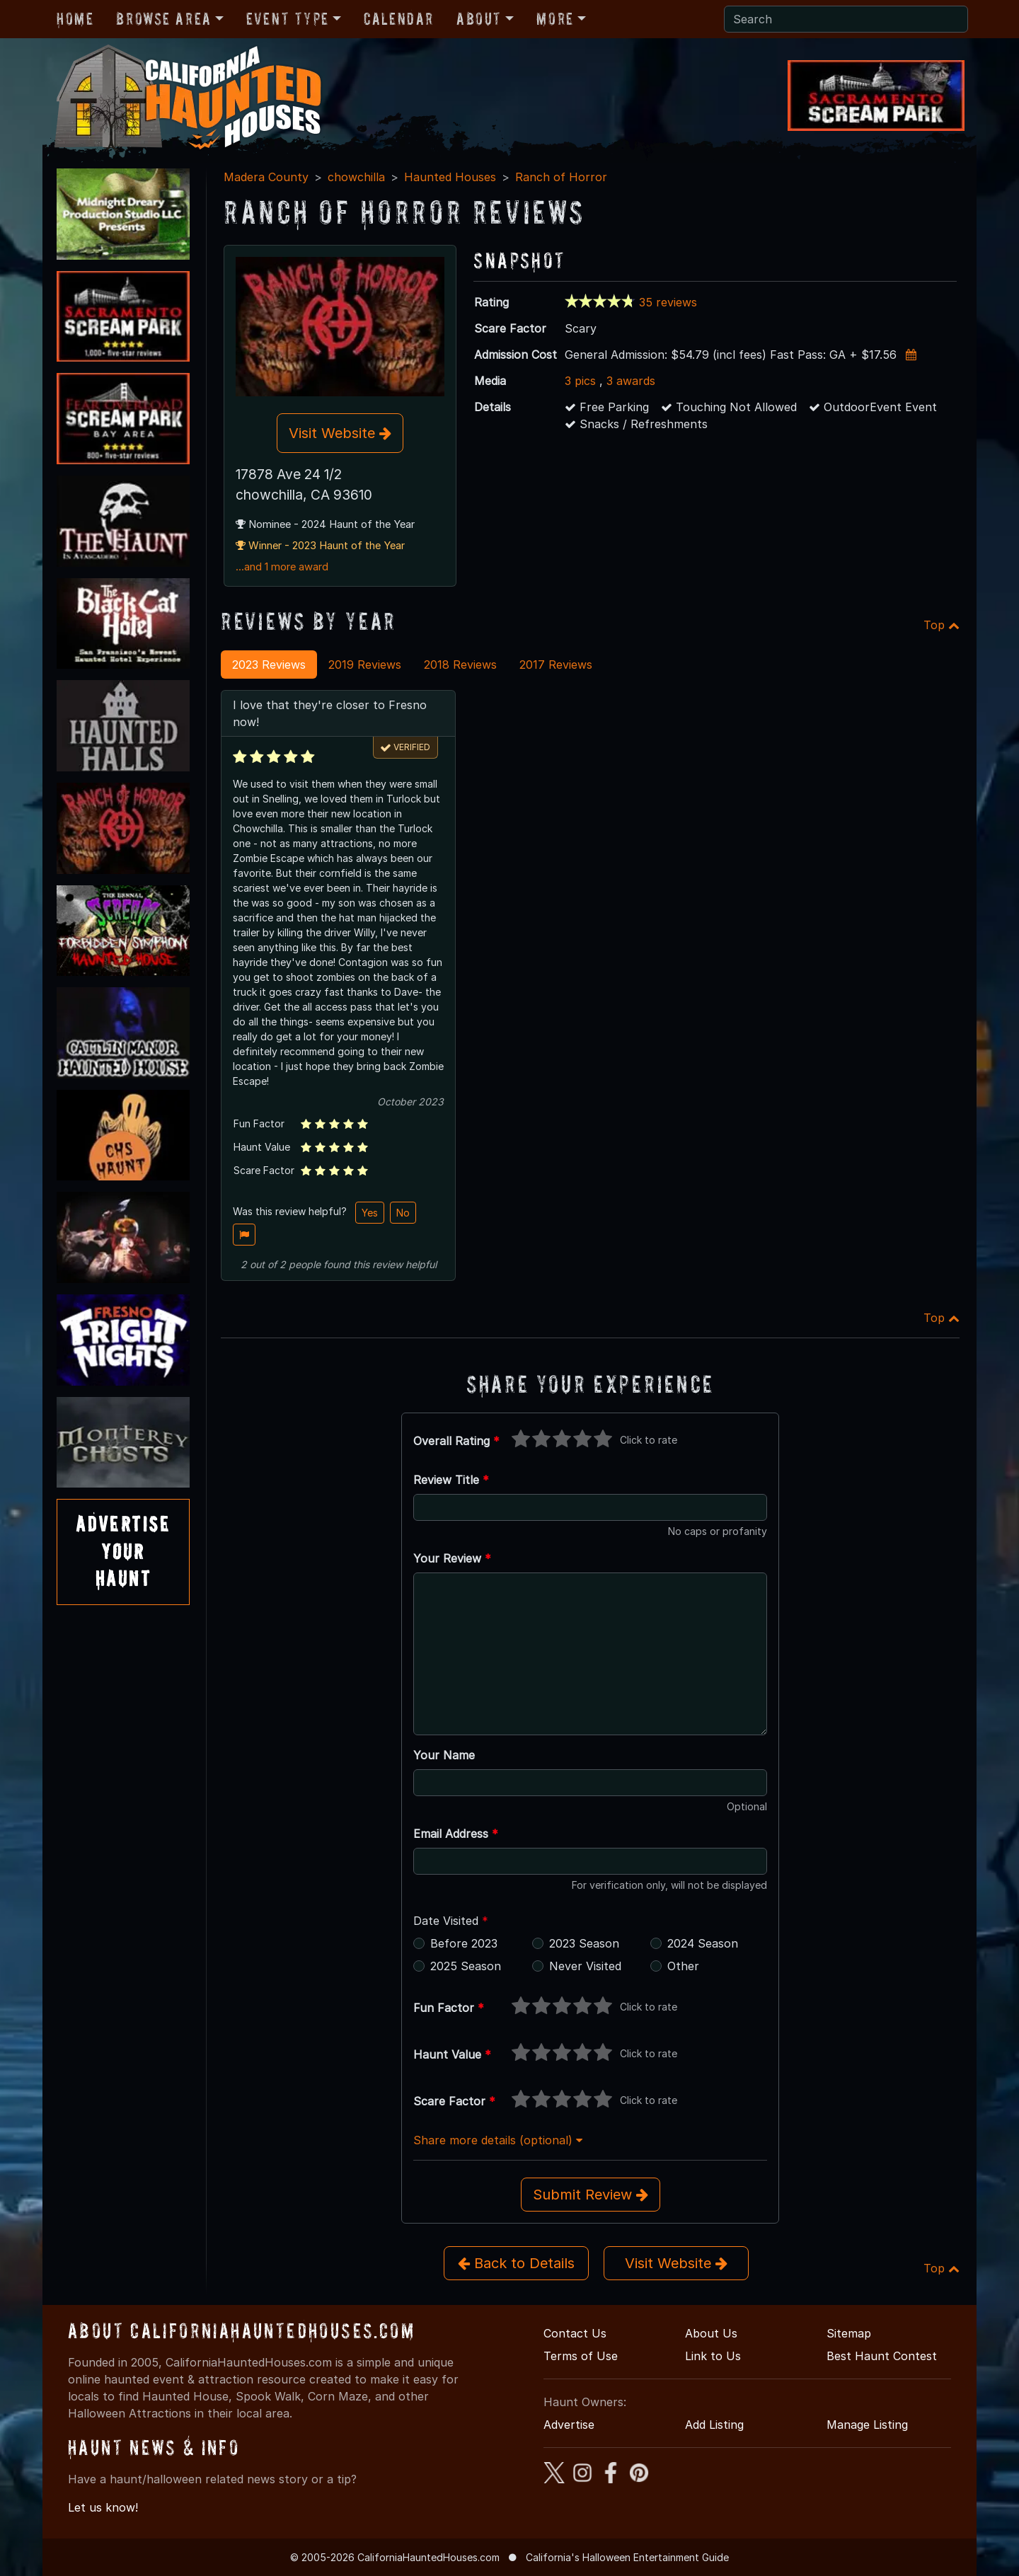 This screenshot has height=2576, width=1019. What do you see at coordinates (668, 302) in the screenshot?
I see `35 reviews` at bounding box center [668, 302].